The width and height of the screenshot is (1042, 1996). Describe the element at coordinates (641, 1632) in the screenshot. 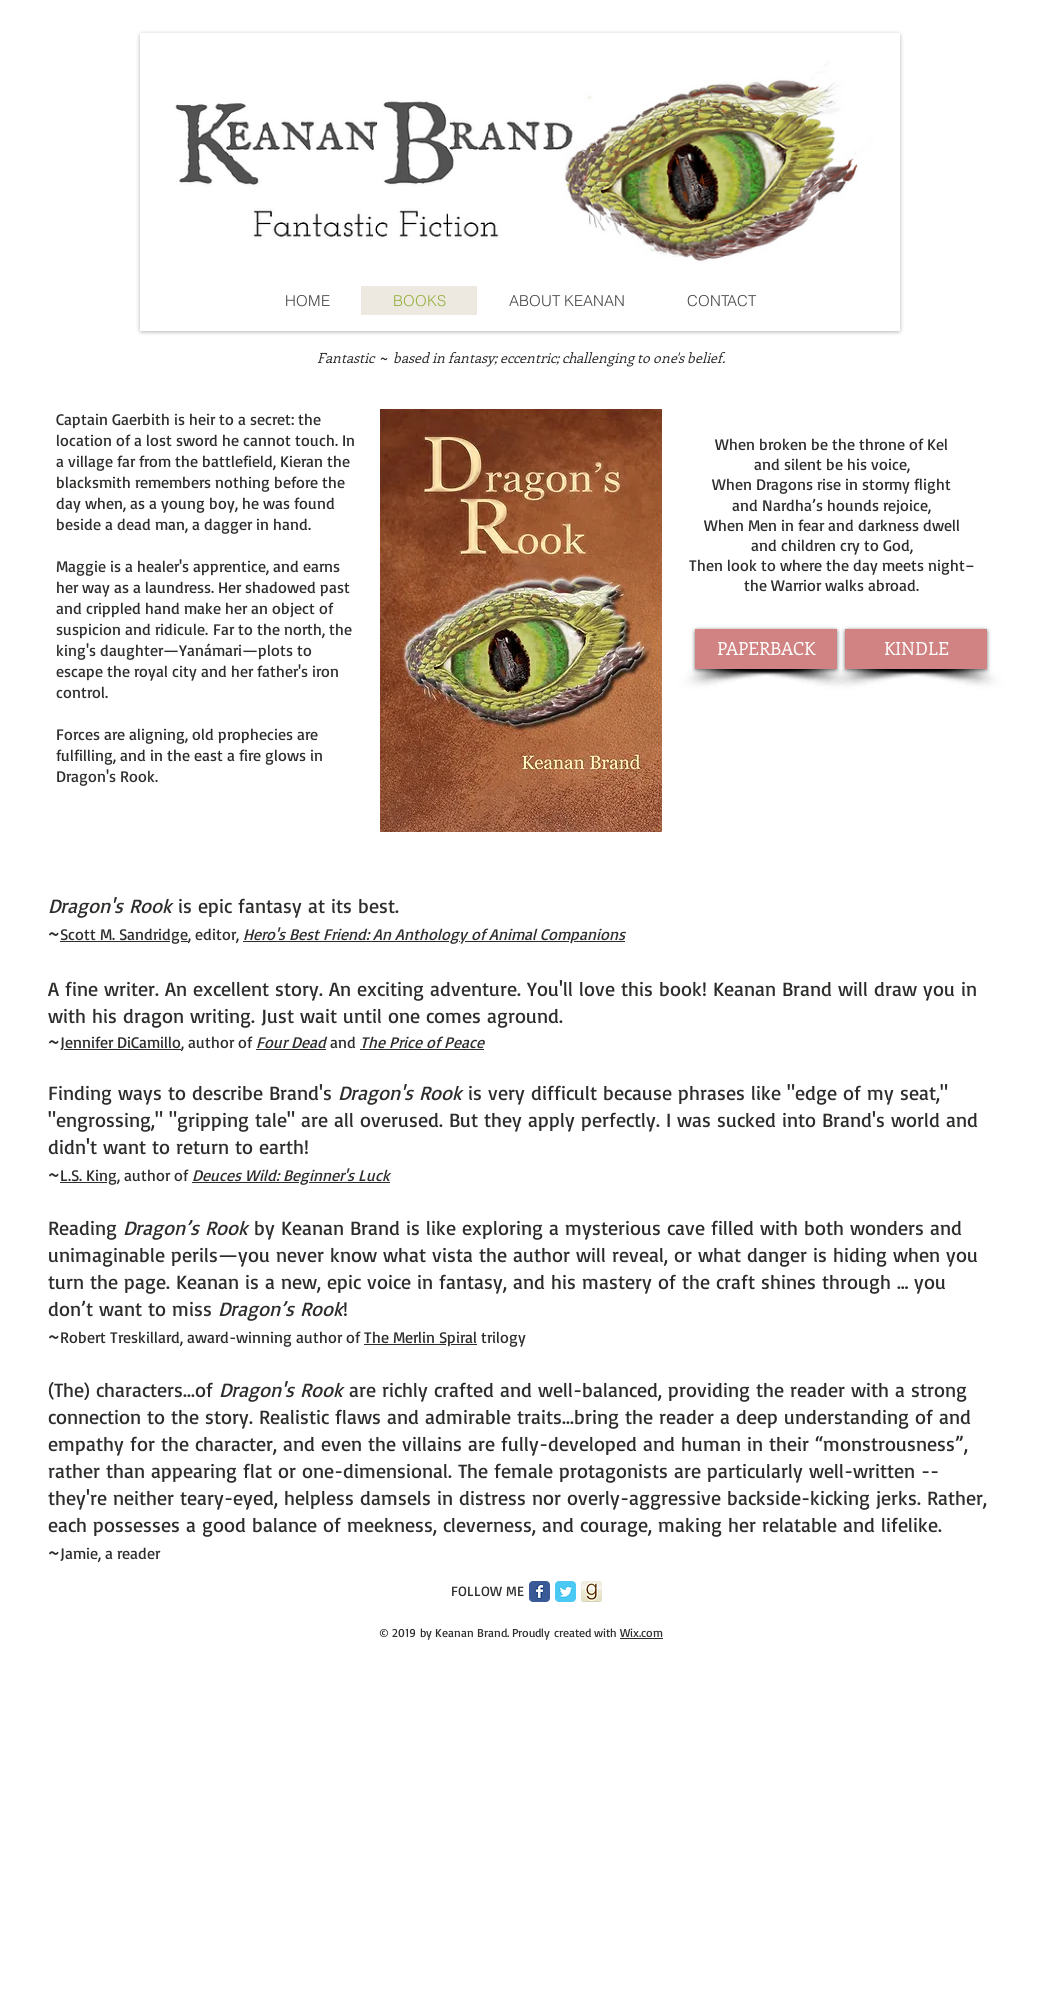

I see `Wix.com` at that location.